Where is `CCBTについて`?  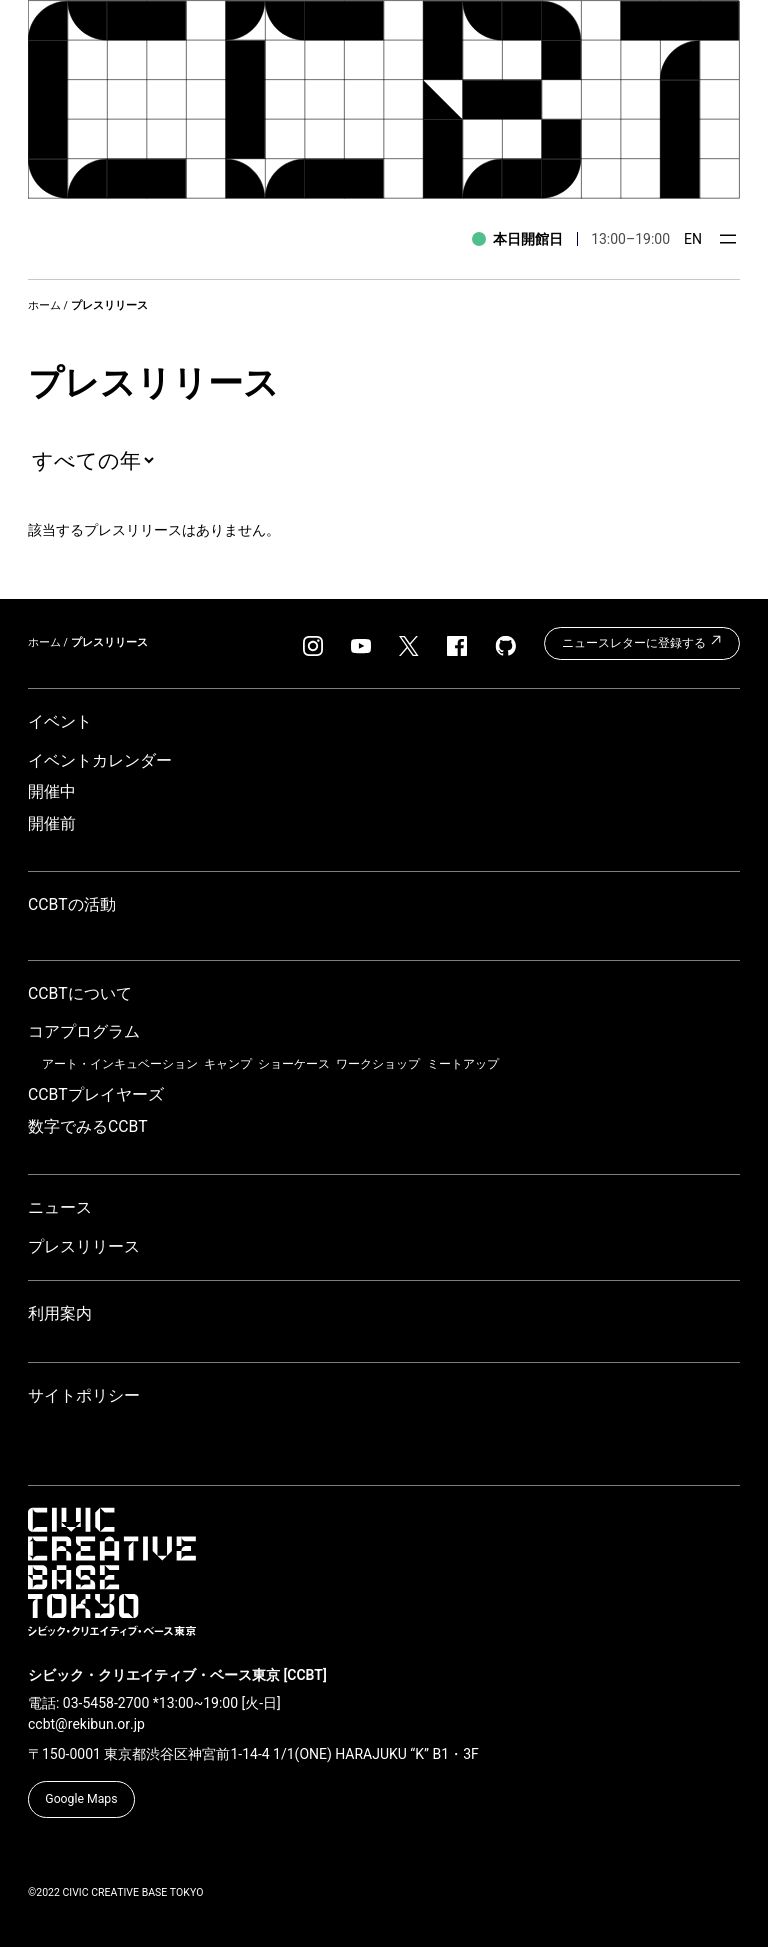 CCBTについて is located at coordinates (80, 993).